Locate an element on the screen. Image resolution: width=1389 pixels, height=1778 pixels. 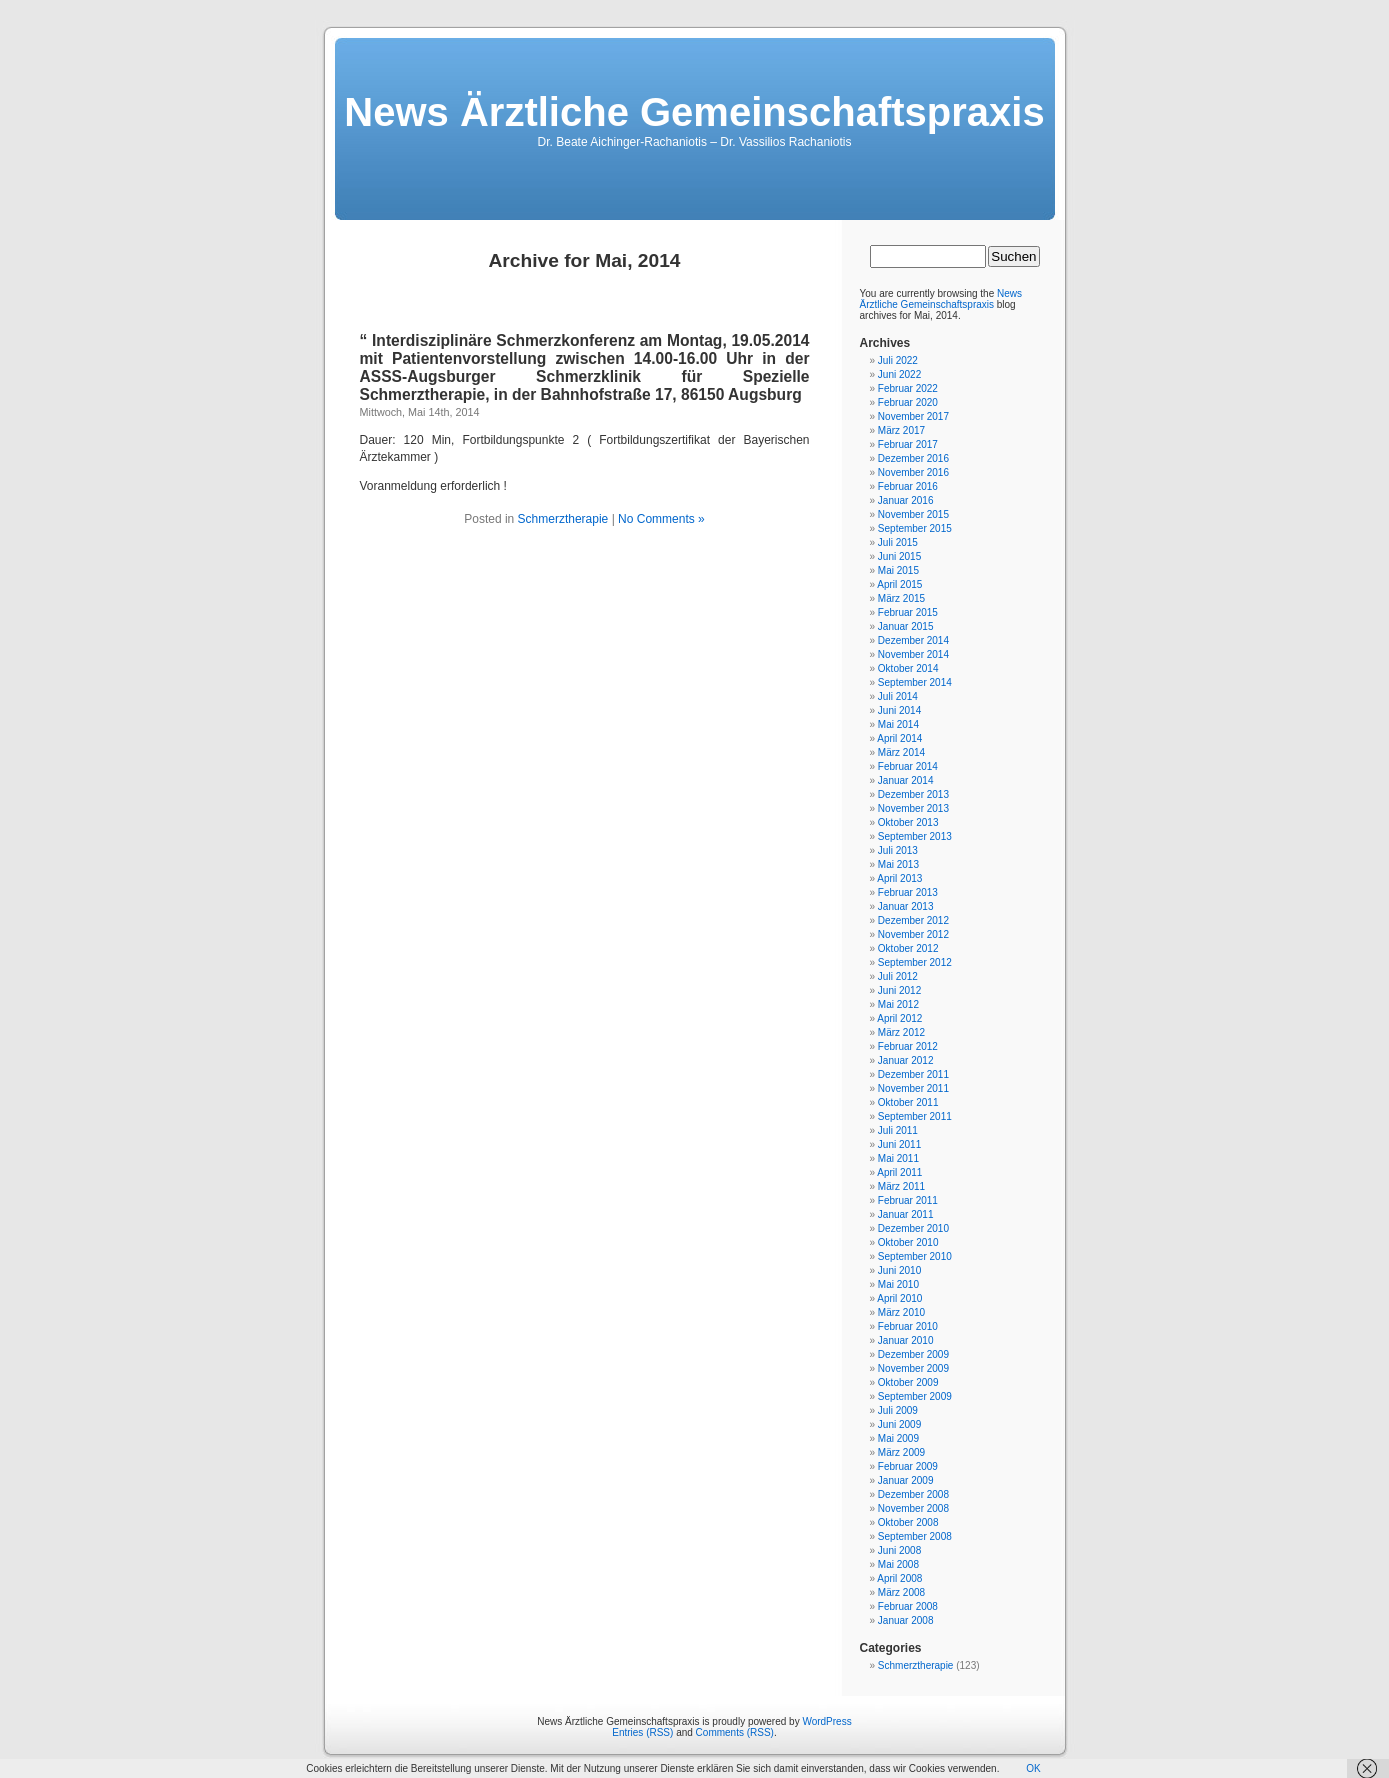
April 2012 is located at coordinates (899, 1018).